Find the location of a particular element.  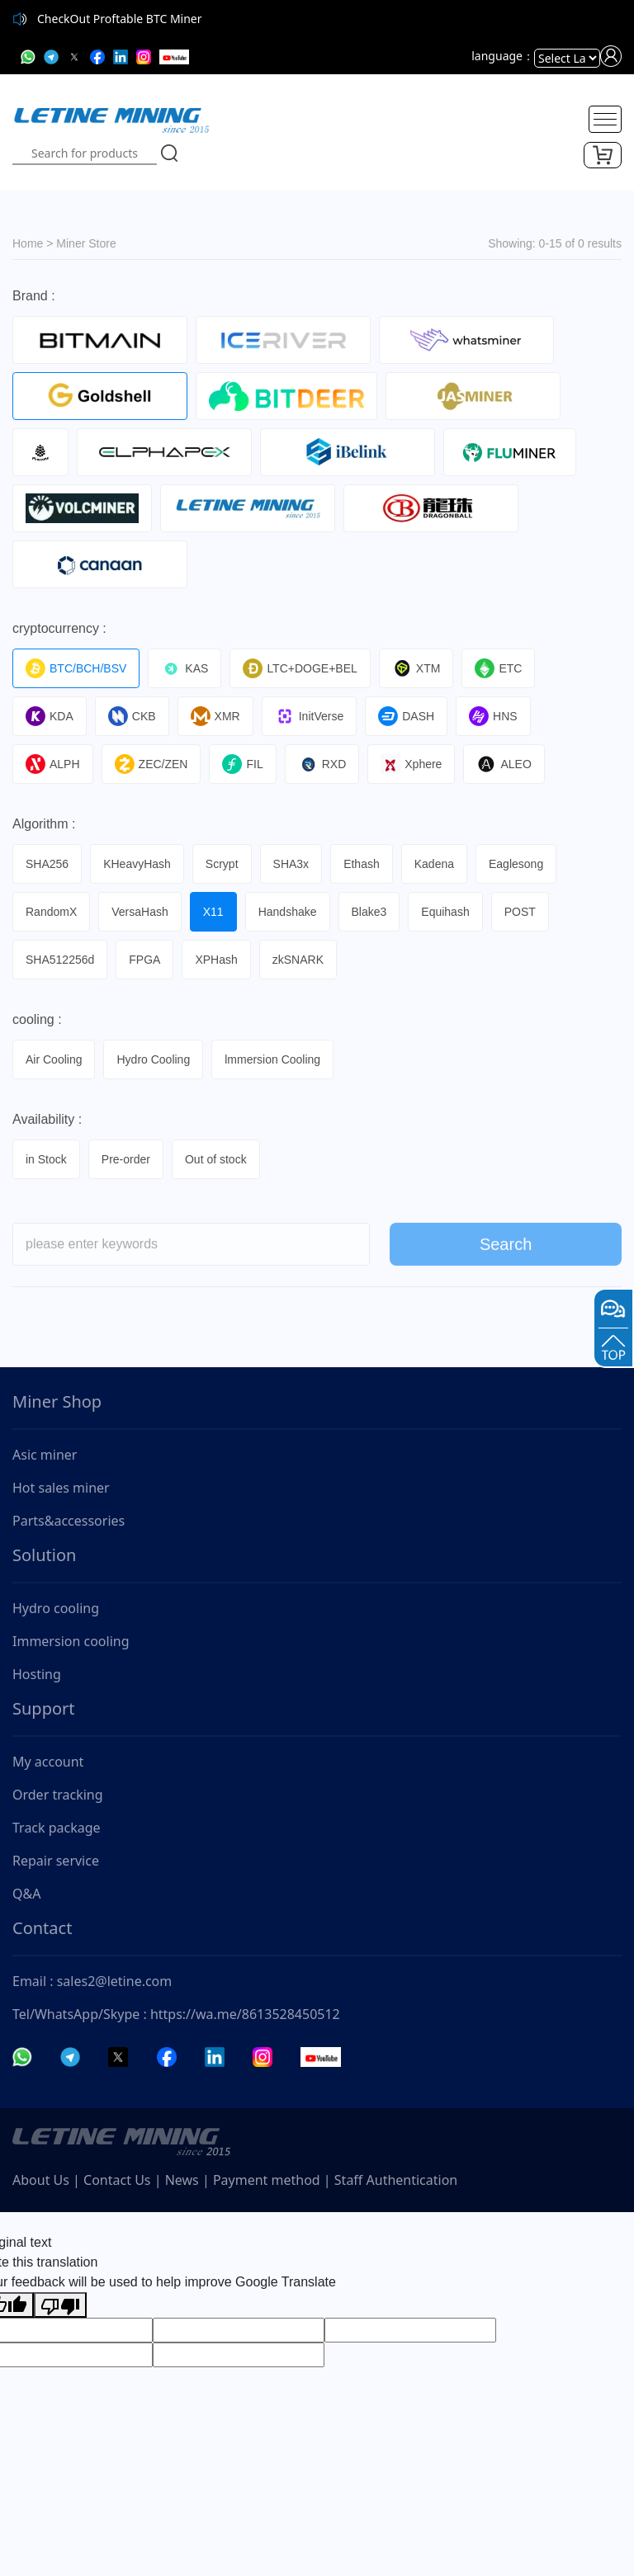

Email : sales2@letine.com is located at coordinates (92, 1981).